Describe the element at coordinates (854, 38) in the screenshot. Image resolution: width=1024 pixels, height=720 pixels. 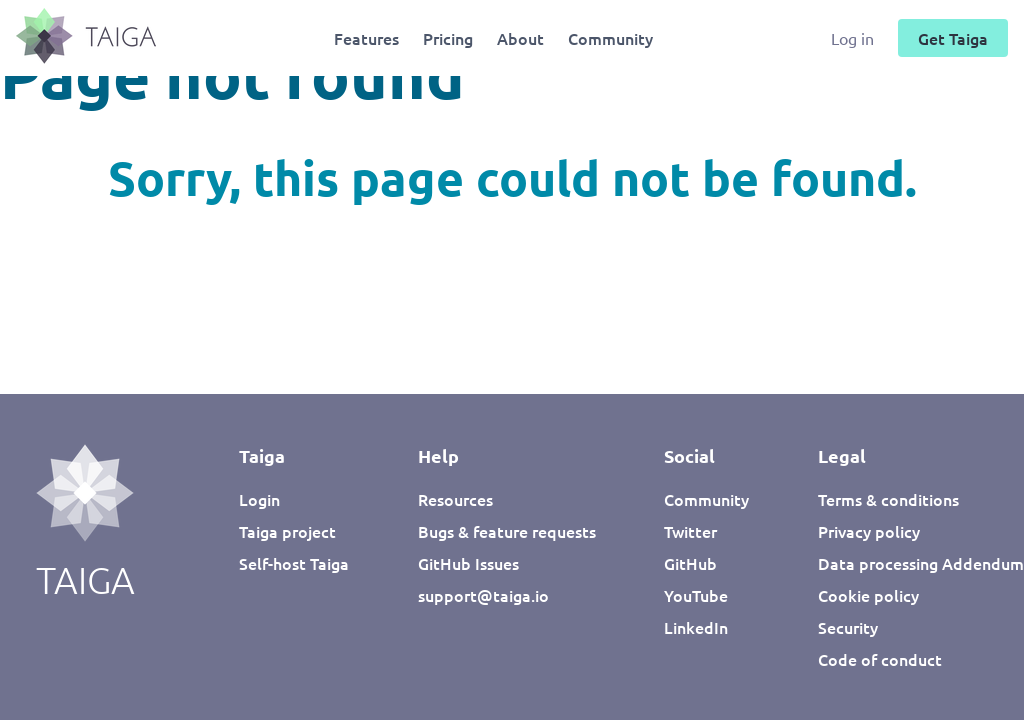
I see `Log in` at that location.